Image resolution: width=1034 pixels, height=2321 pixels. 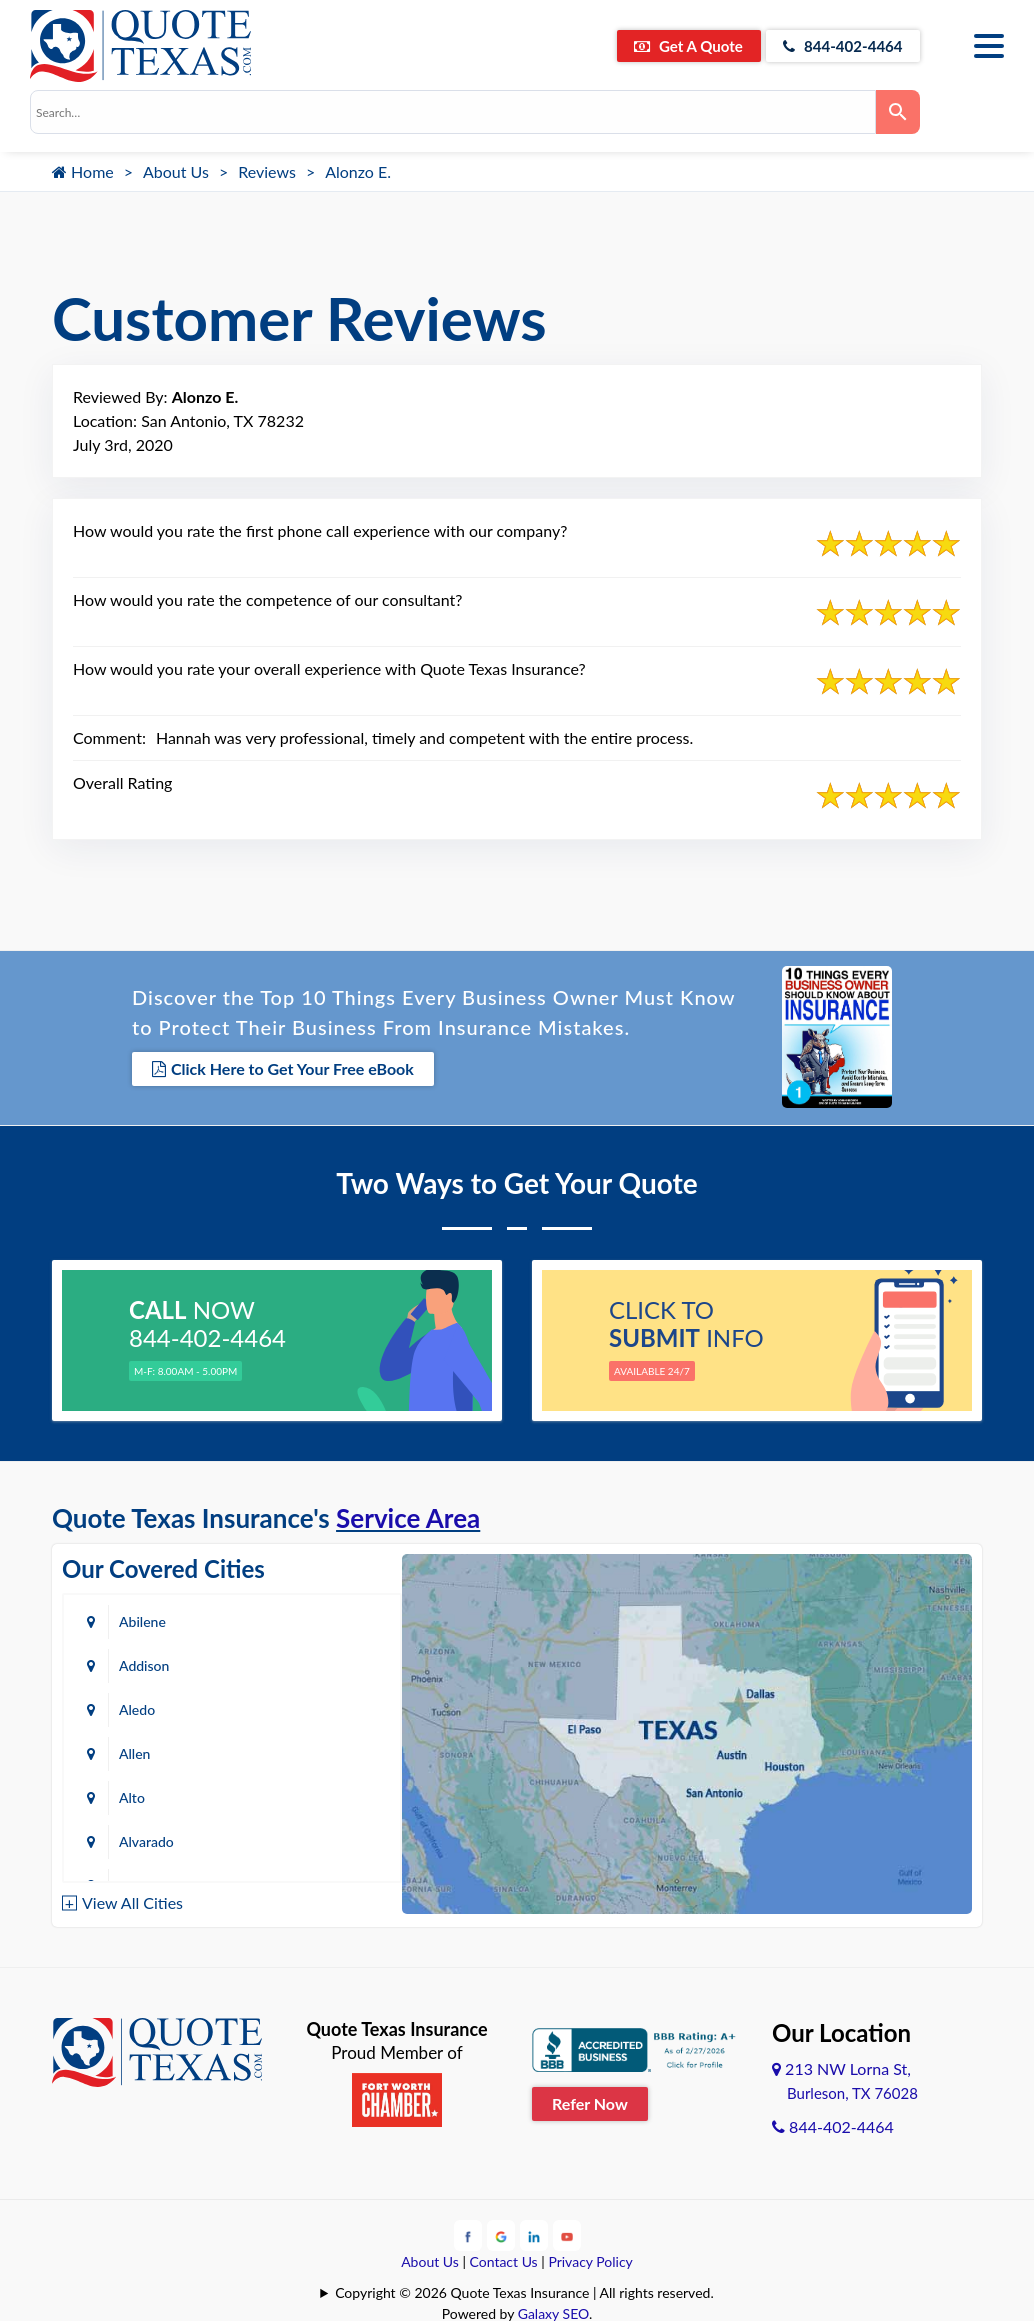 What do you see at coordinates (316, 1619) in the screenshot?
I see `Addison` at bounding box center [316, 1619].